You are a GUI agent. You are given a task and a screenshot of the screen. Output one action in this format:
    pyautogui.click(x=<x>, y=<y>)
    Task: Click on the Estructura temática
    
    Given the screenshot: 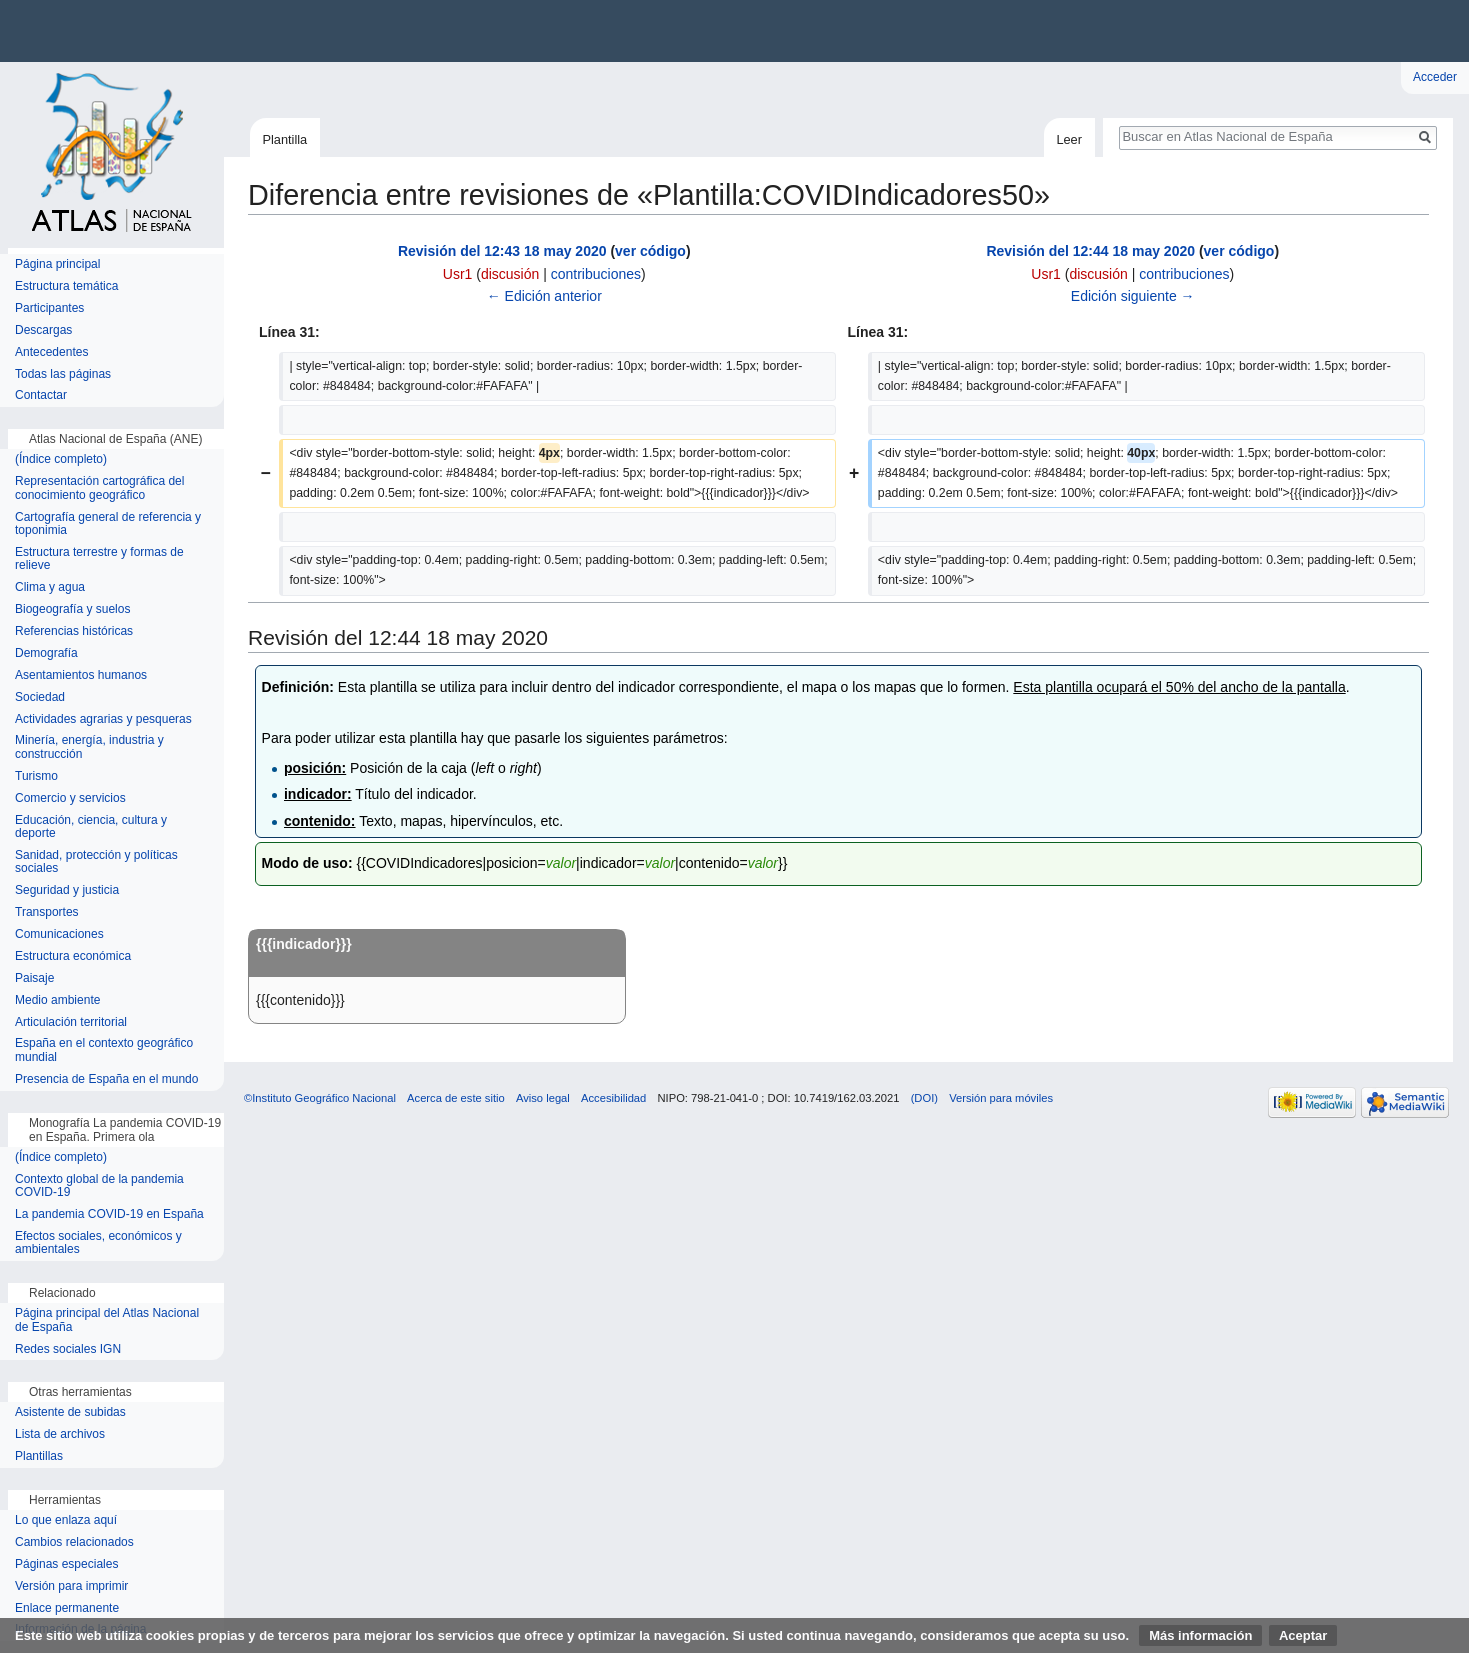 What is the action you would take?
    pyautogui.click(x=66, y=286)
    